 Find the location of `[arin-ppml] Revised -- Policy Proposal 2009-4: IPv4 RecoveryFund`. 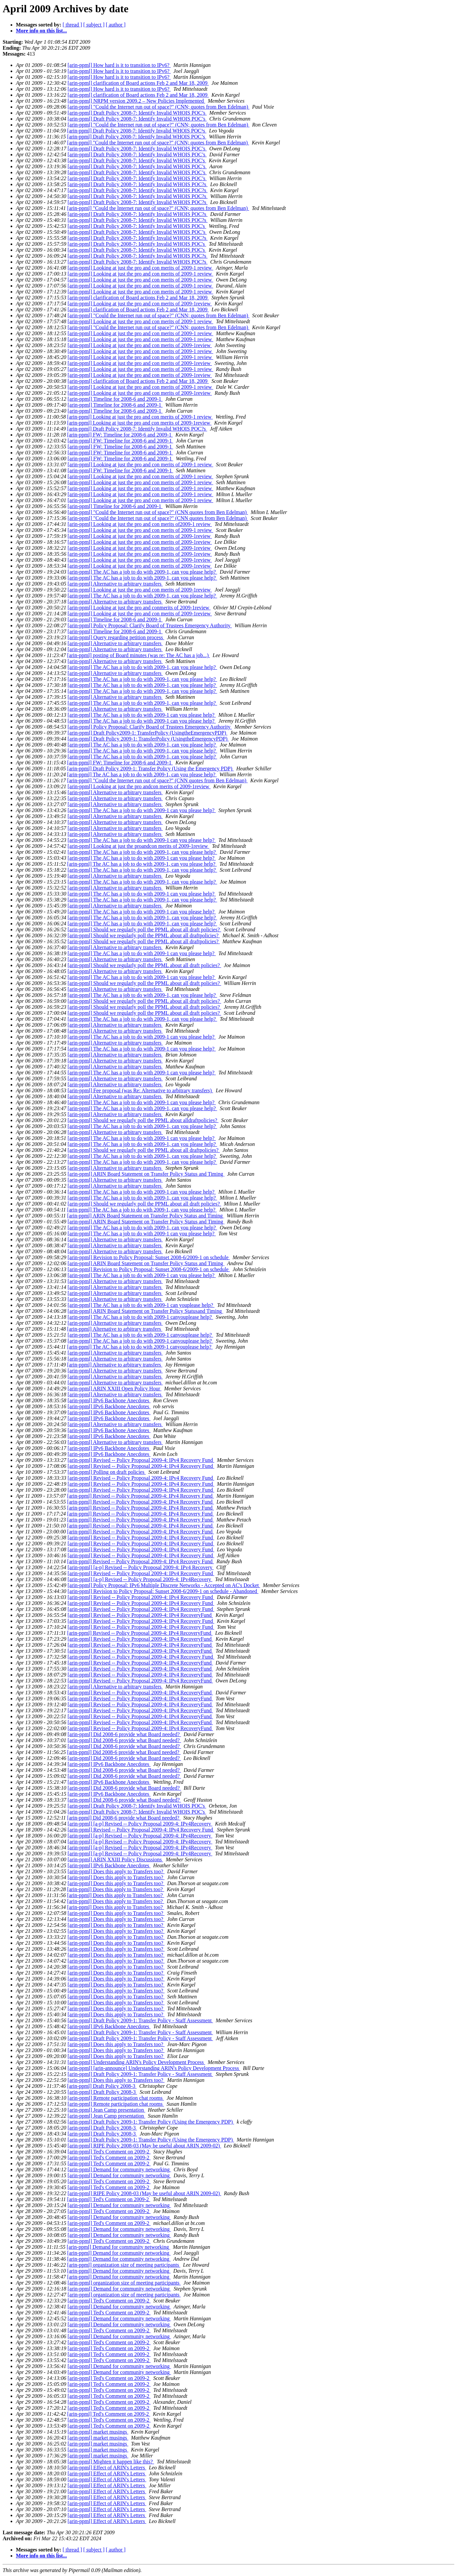

[arin-ppml] Revised -- Policy Proposal 2009-4: IPv4 RecoveryFund is located at coordinates (140, 1615).